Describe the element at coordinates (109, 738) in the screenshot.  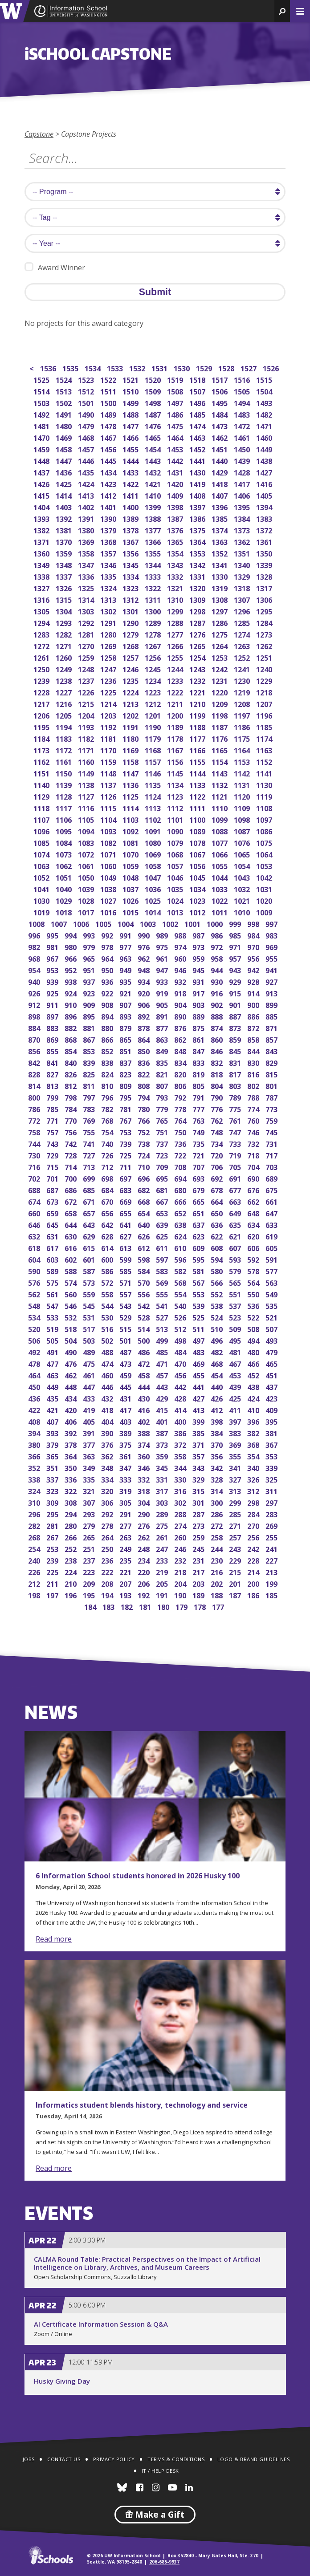
I see `1181` at that location.